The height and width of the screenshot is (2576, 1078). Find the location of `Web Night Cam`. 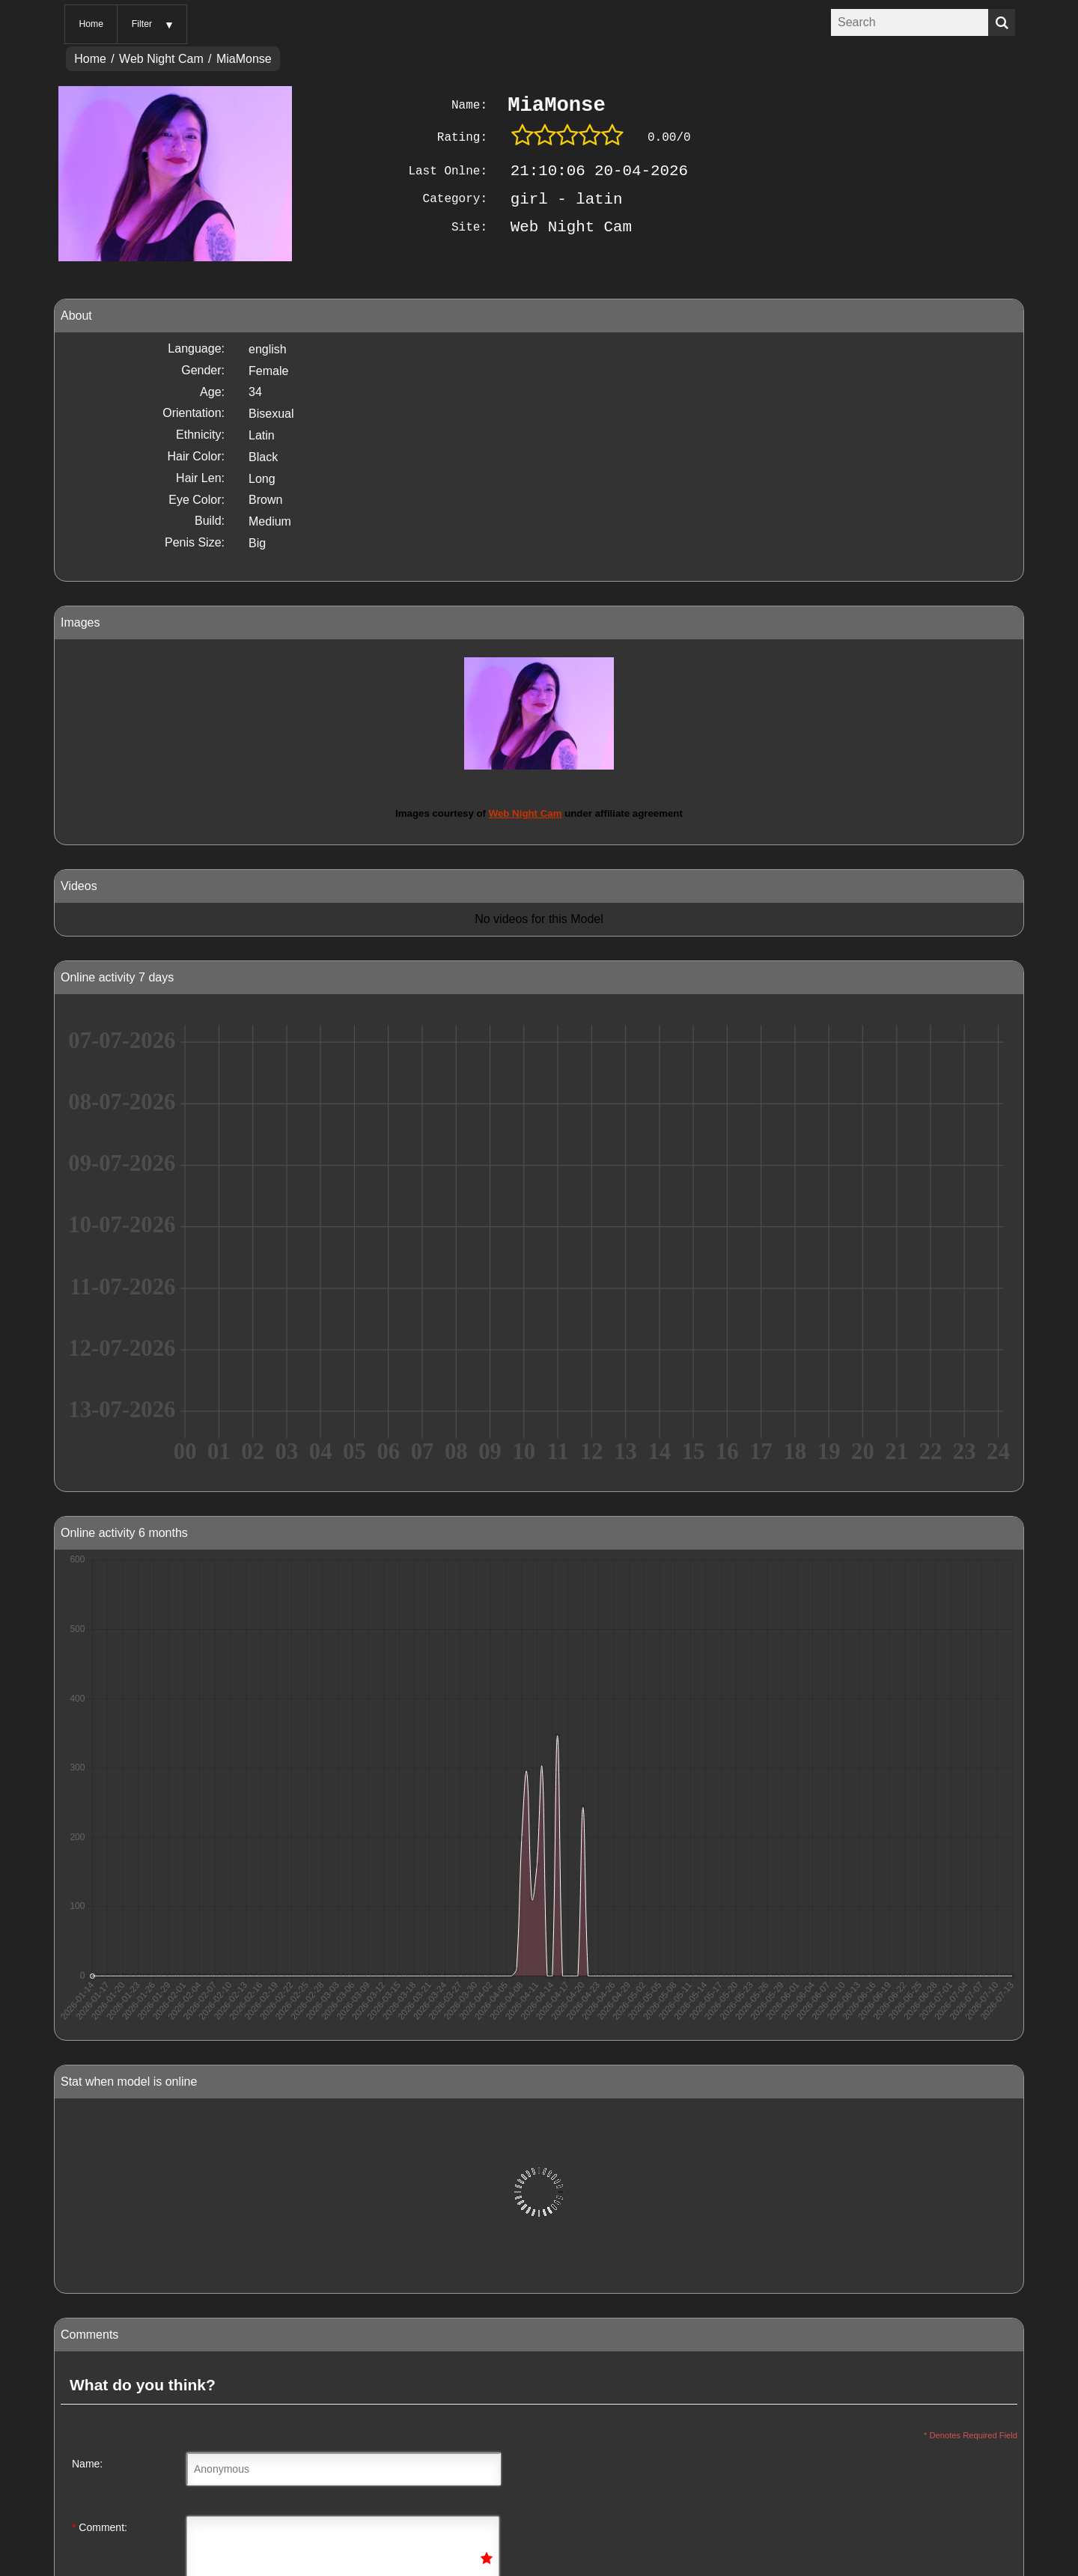

Web Night Cam is located at coordinates (161, 58).